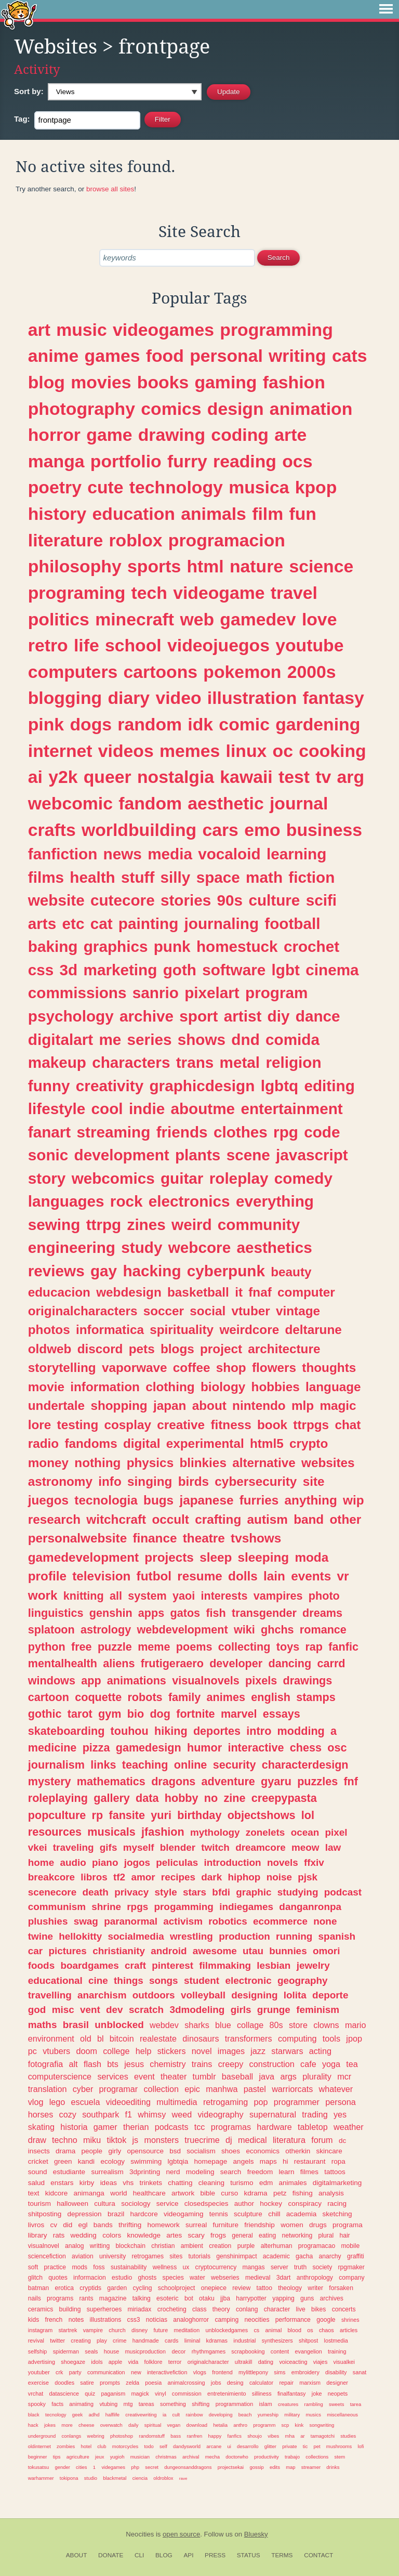 The width and height of the screenshot is (399, 2576). I want to click on schoolproject, so click(176, 2288).